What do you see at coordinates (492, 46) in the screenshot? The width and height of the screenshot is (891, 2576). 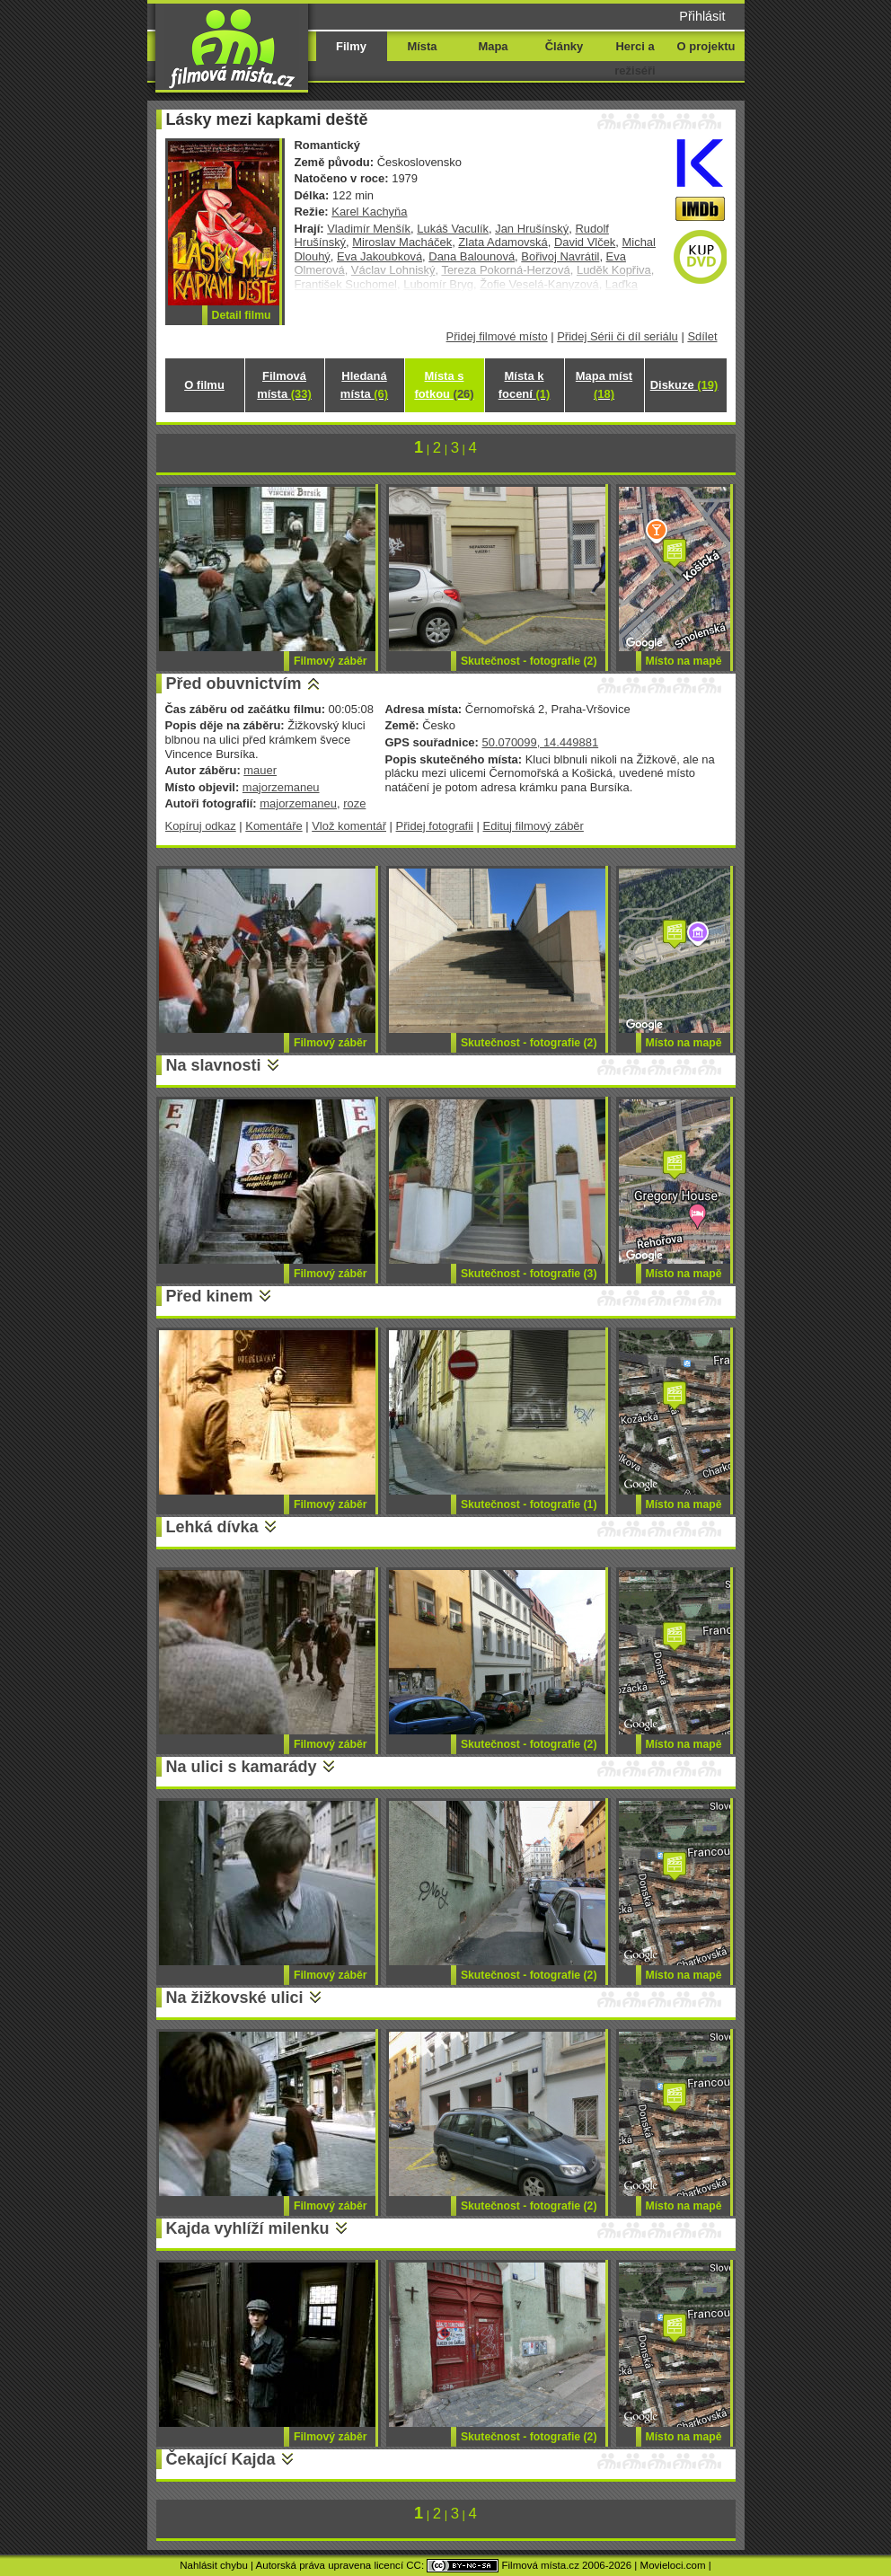 I see `Mapa` at bounding box center [492, 46].